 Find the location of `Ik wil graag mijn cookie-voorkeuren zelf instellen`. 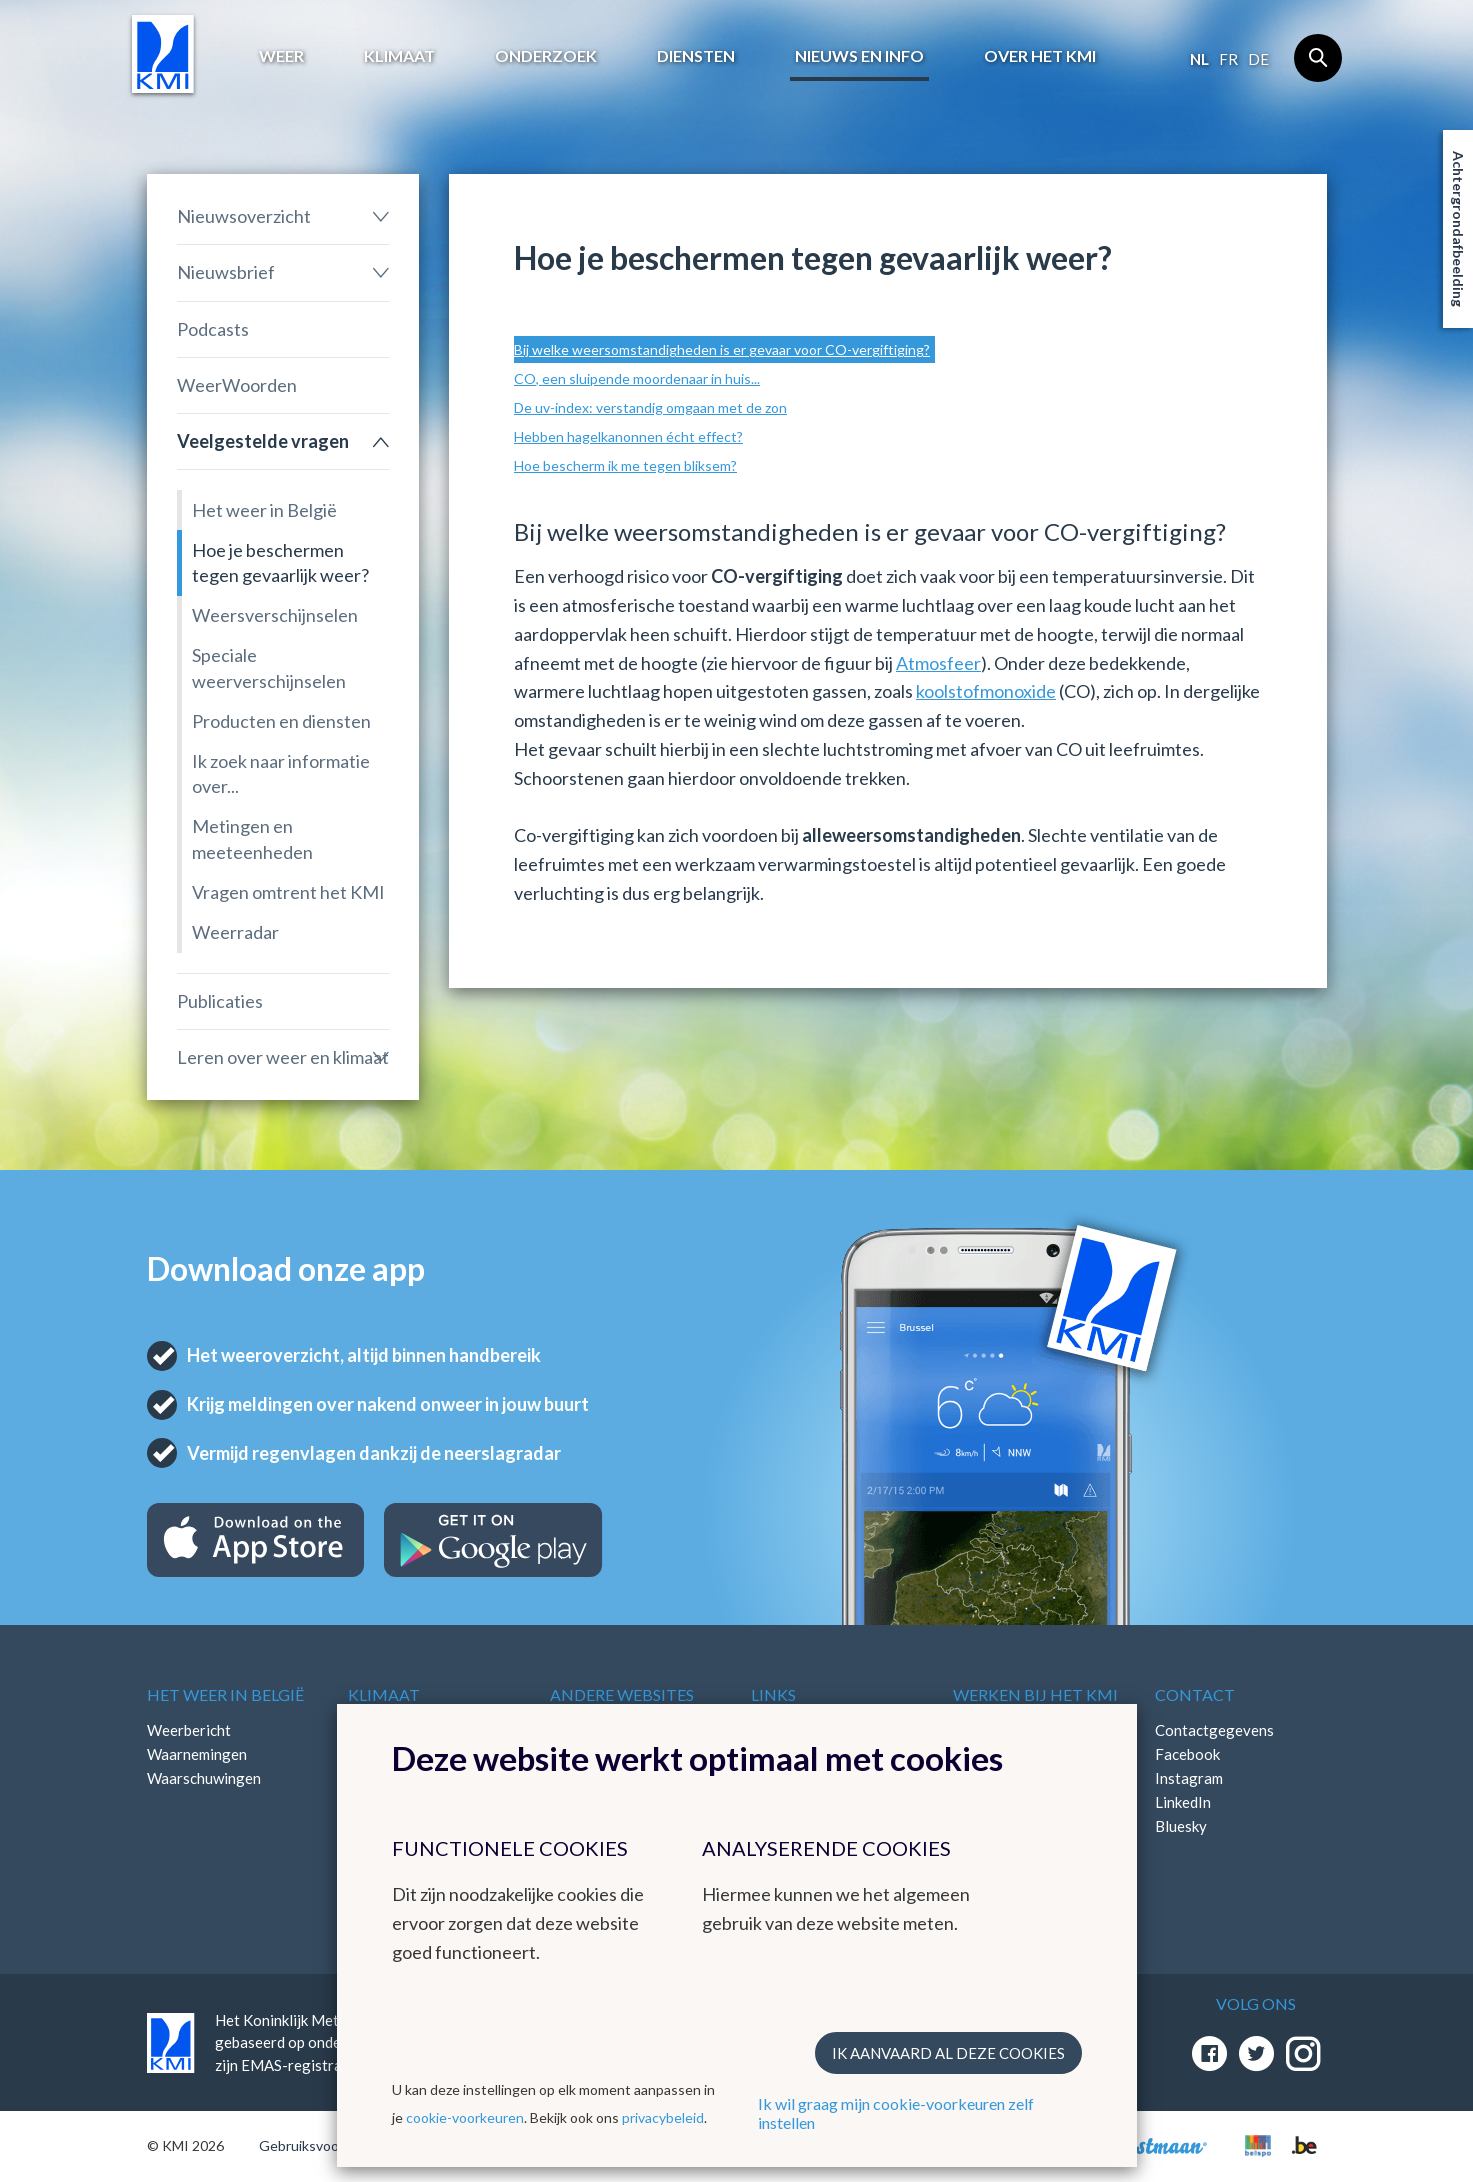

Ik wil graag mijn cookie-voorkeuren zelf instellen is located at coordinates (896, 2113).